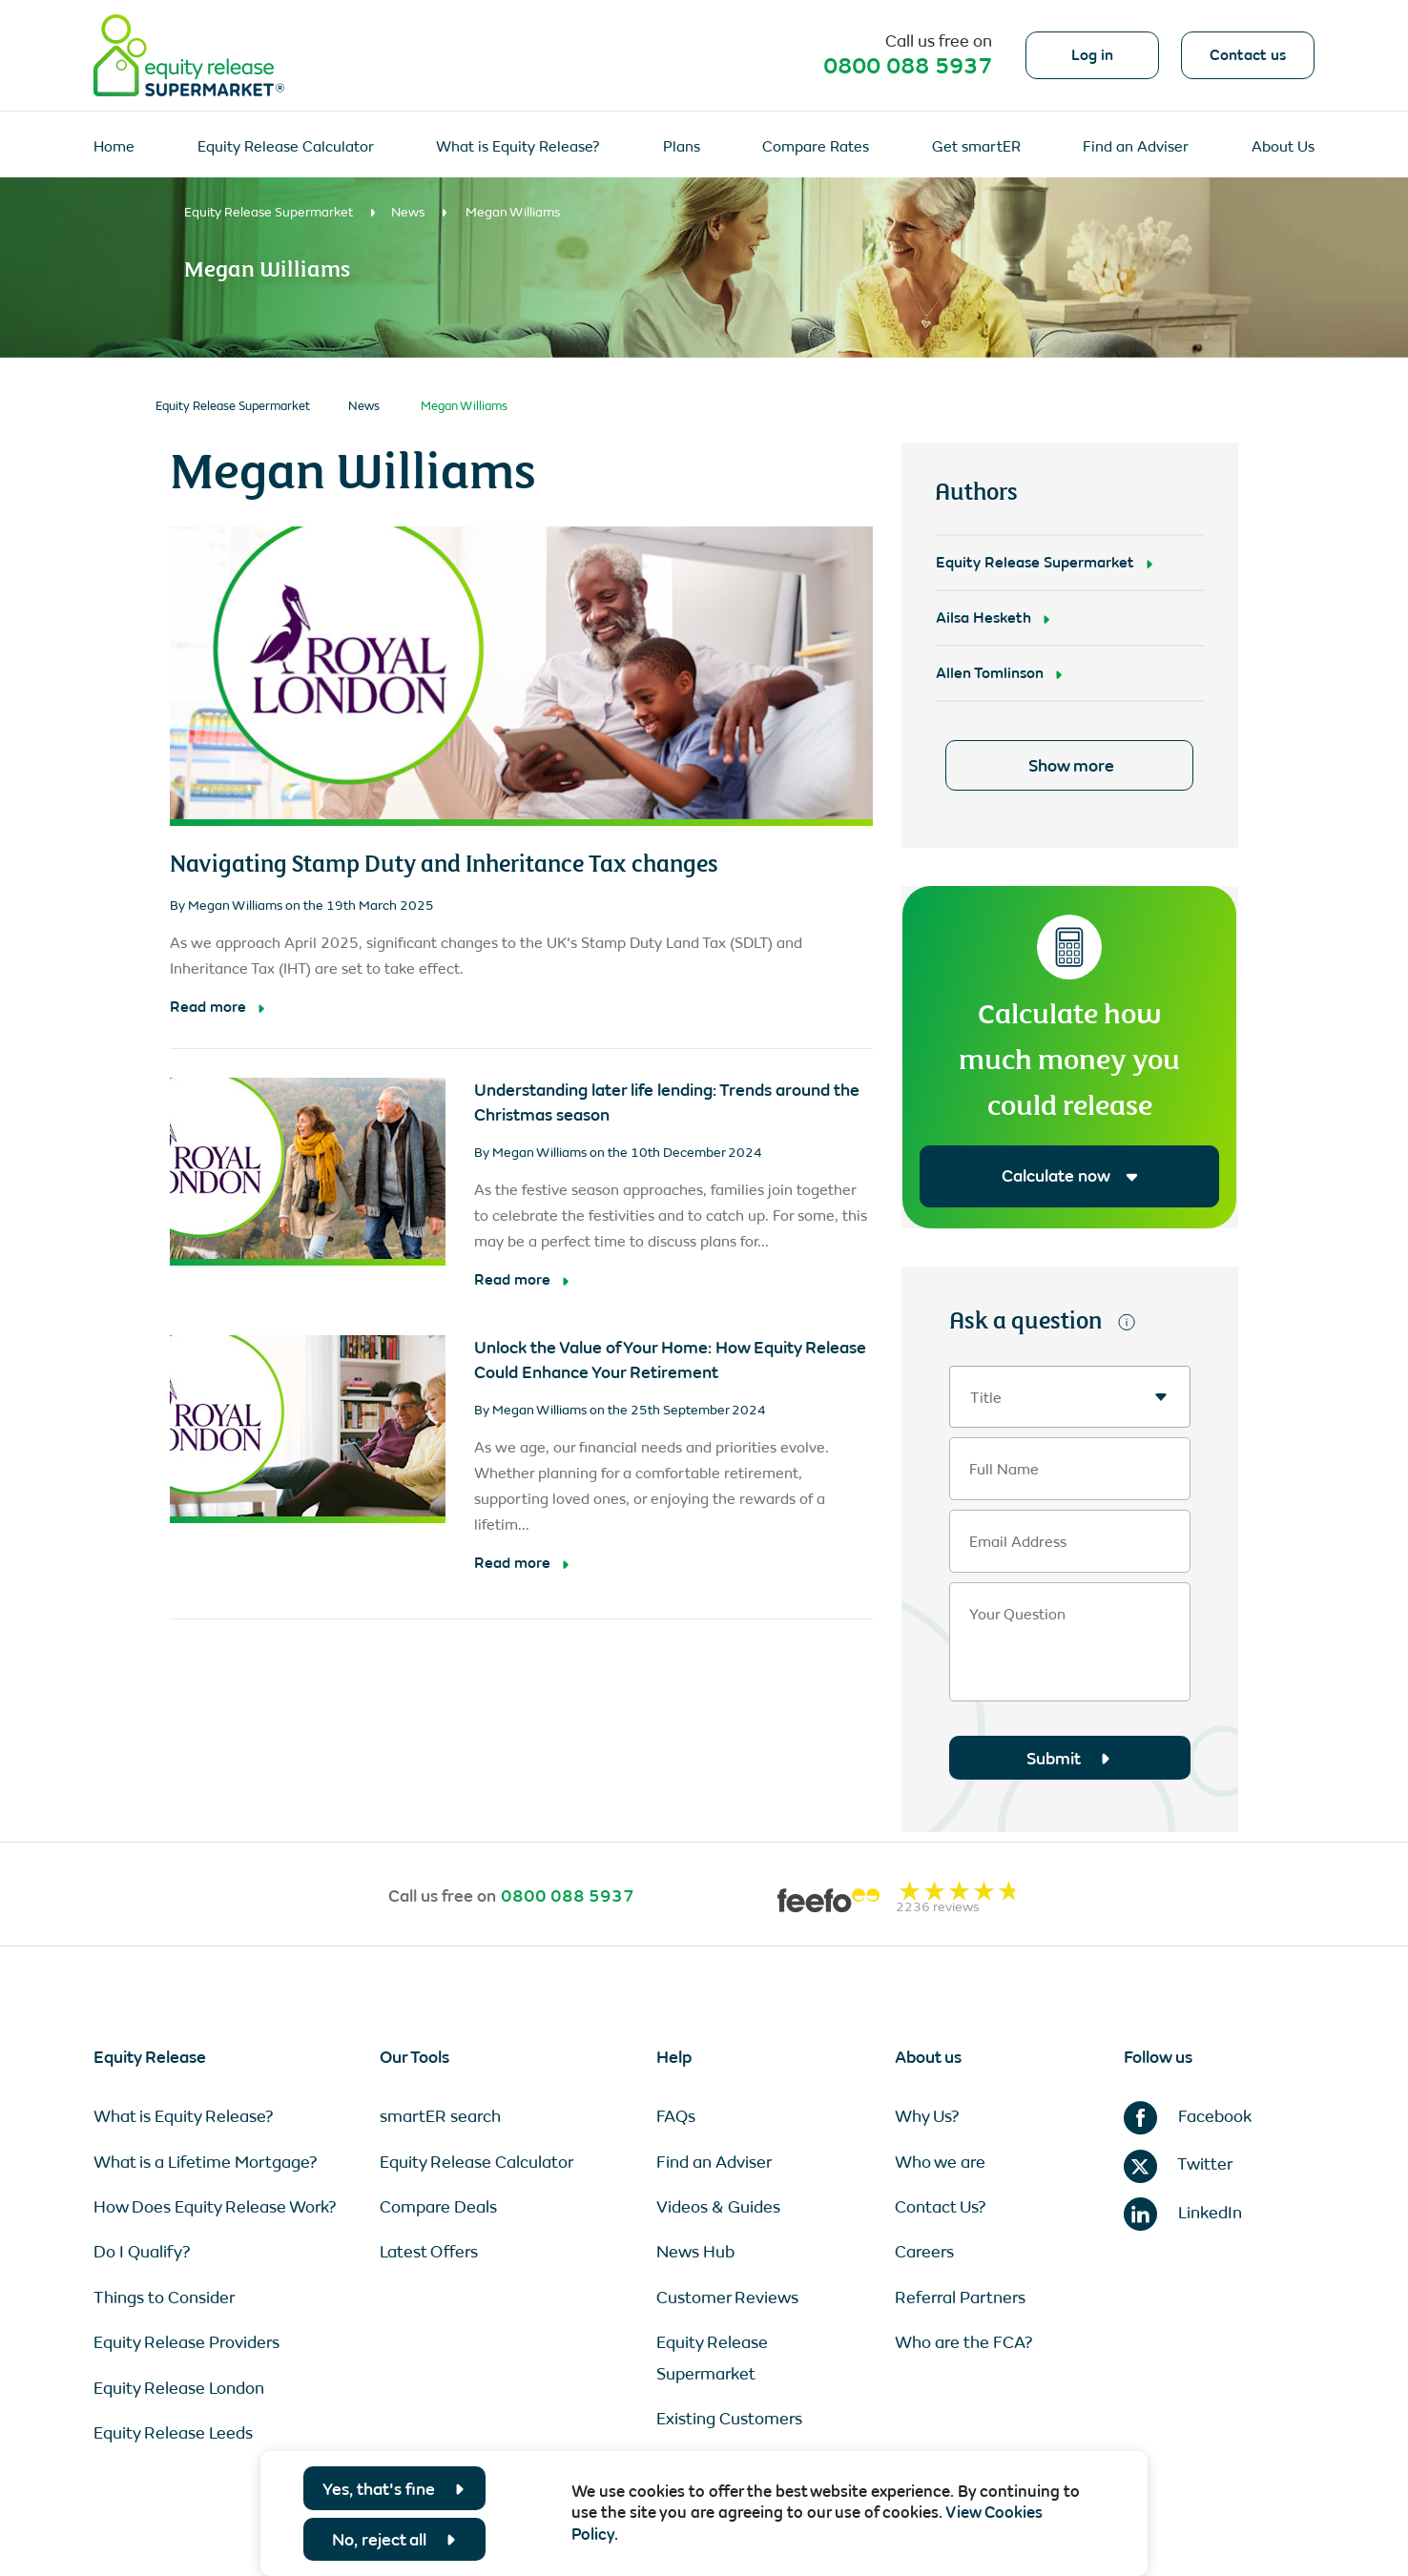 Image resolution: width=1408 pixels, height=2576 pixels. Describe the element at coordinates (907, 66) in the screenshot. I see `0800 088 5937` at that location.